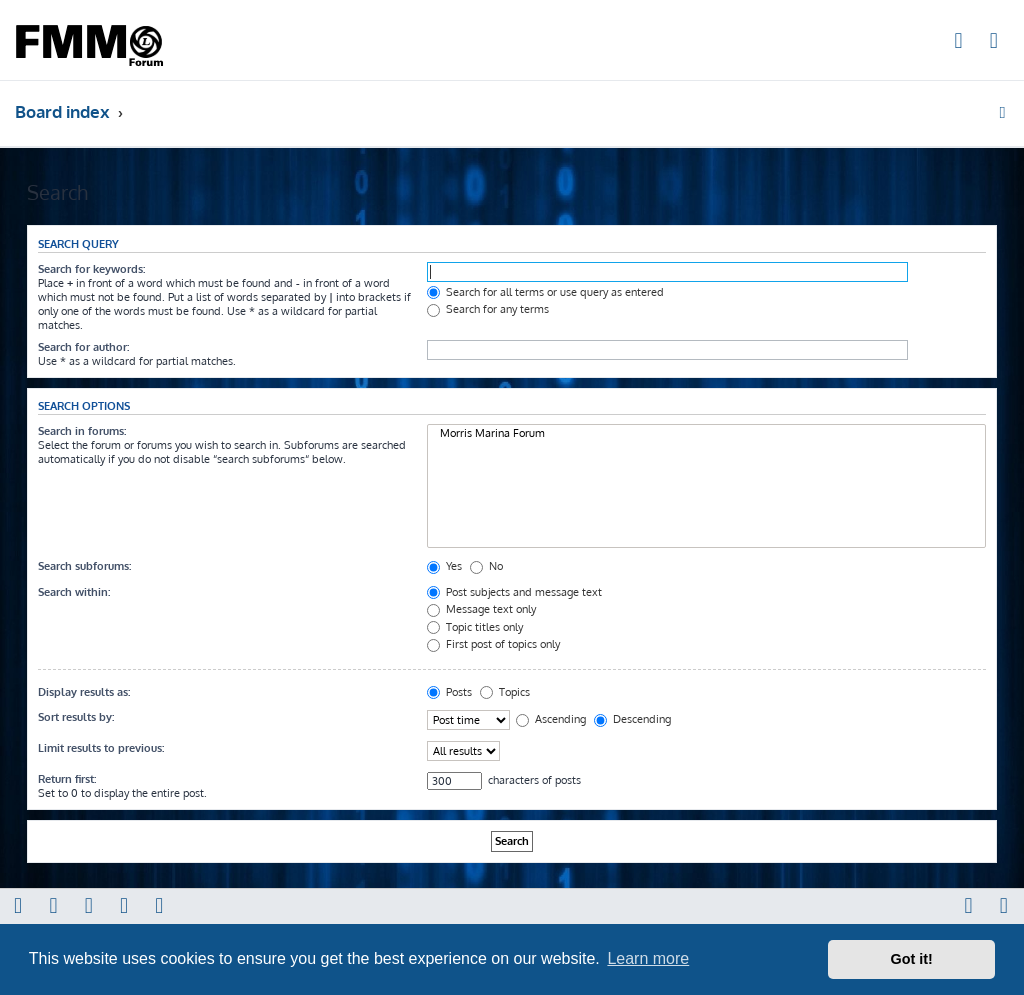 The width and height of the screenshot is (1024, 995). What do you see at coordinates (76, 717) in the screenshot?
I see `Sort results by:` at bounding box center [76, 717].